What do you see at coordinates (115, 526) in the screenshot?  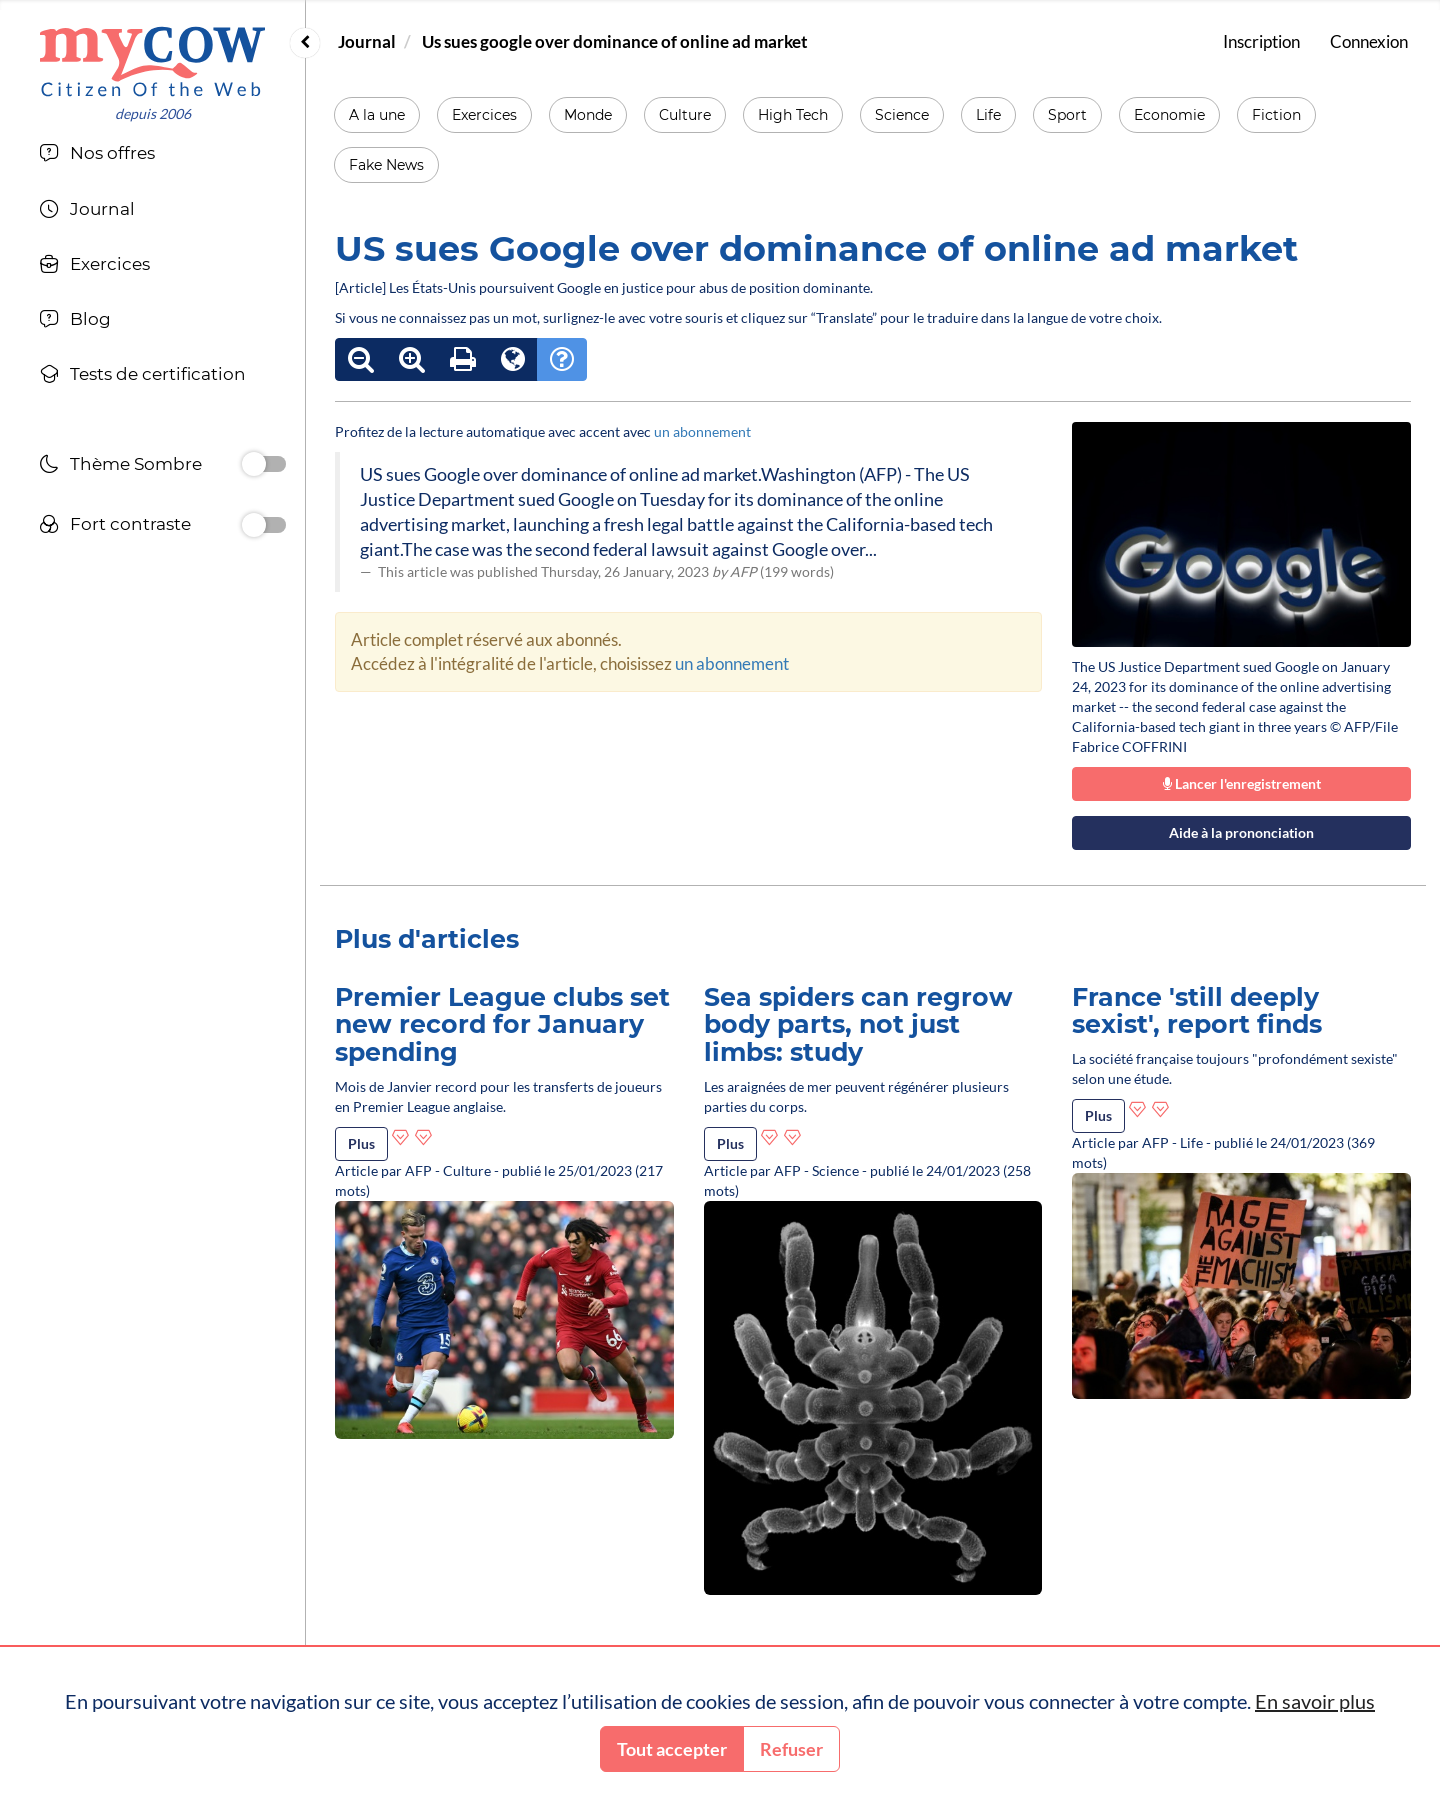 I see `Fort contraste` at bounding box center [115, 526].